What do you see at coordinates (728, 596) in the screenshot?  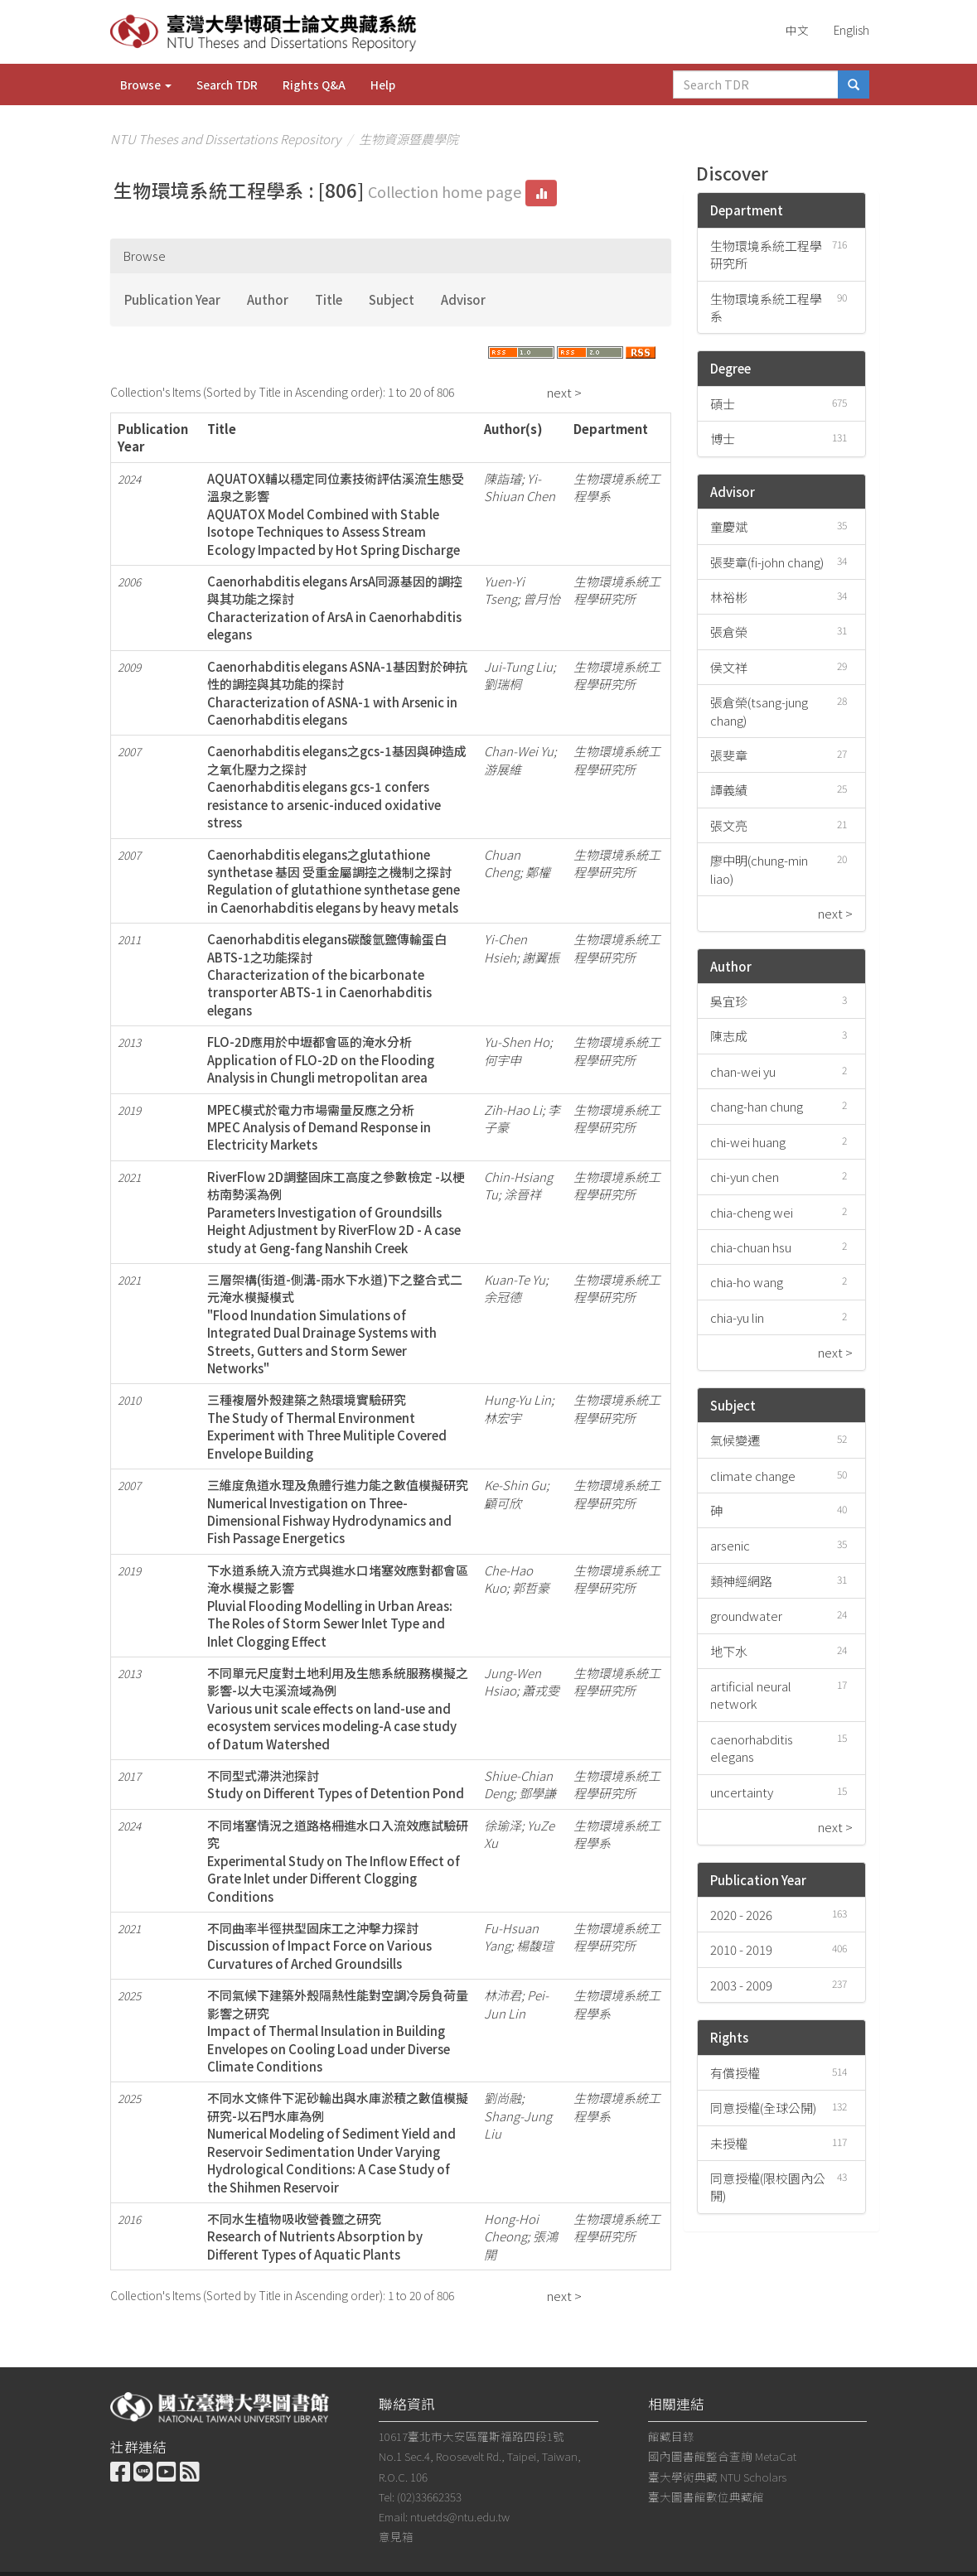 I see `林裕彬` at bounding box center [728, 596].